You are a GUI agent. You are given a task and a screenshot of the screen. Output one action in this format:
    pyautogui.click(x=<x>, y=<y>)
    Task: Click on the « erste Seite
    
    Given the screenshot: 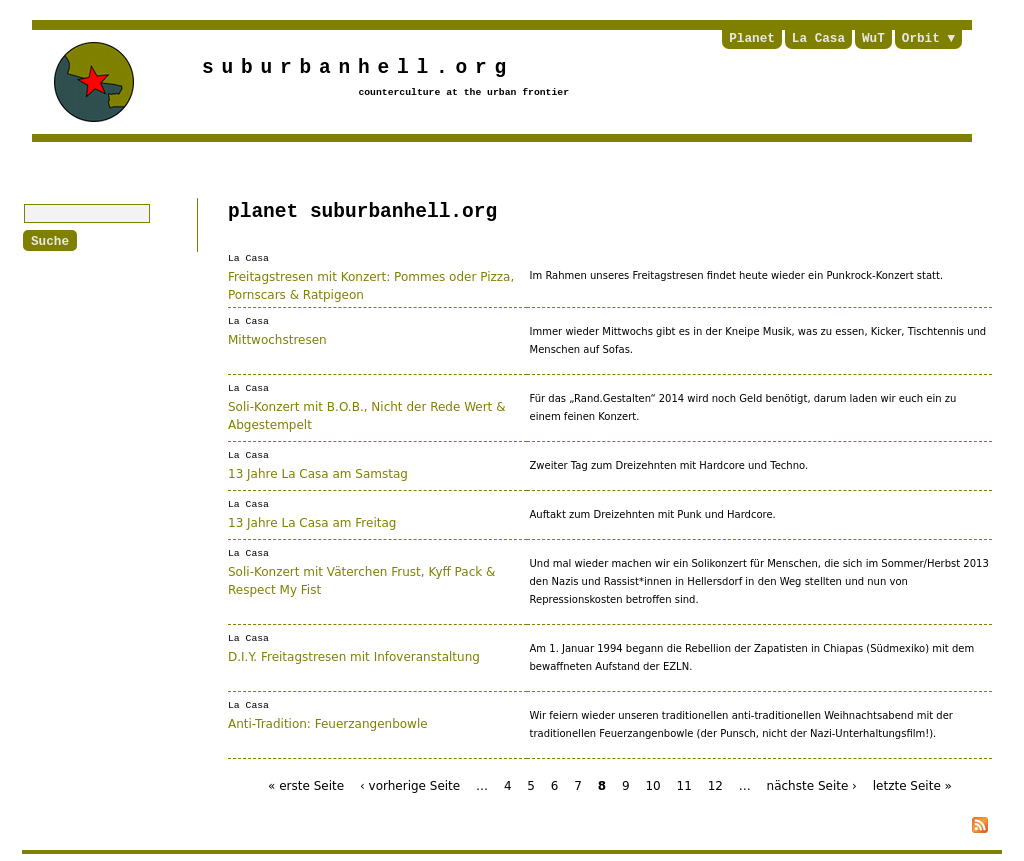 What is the action you would take?
    pyautogui.click(x=306, y=785)
    